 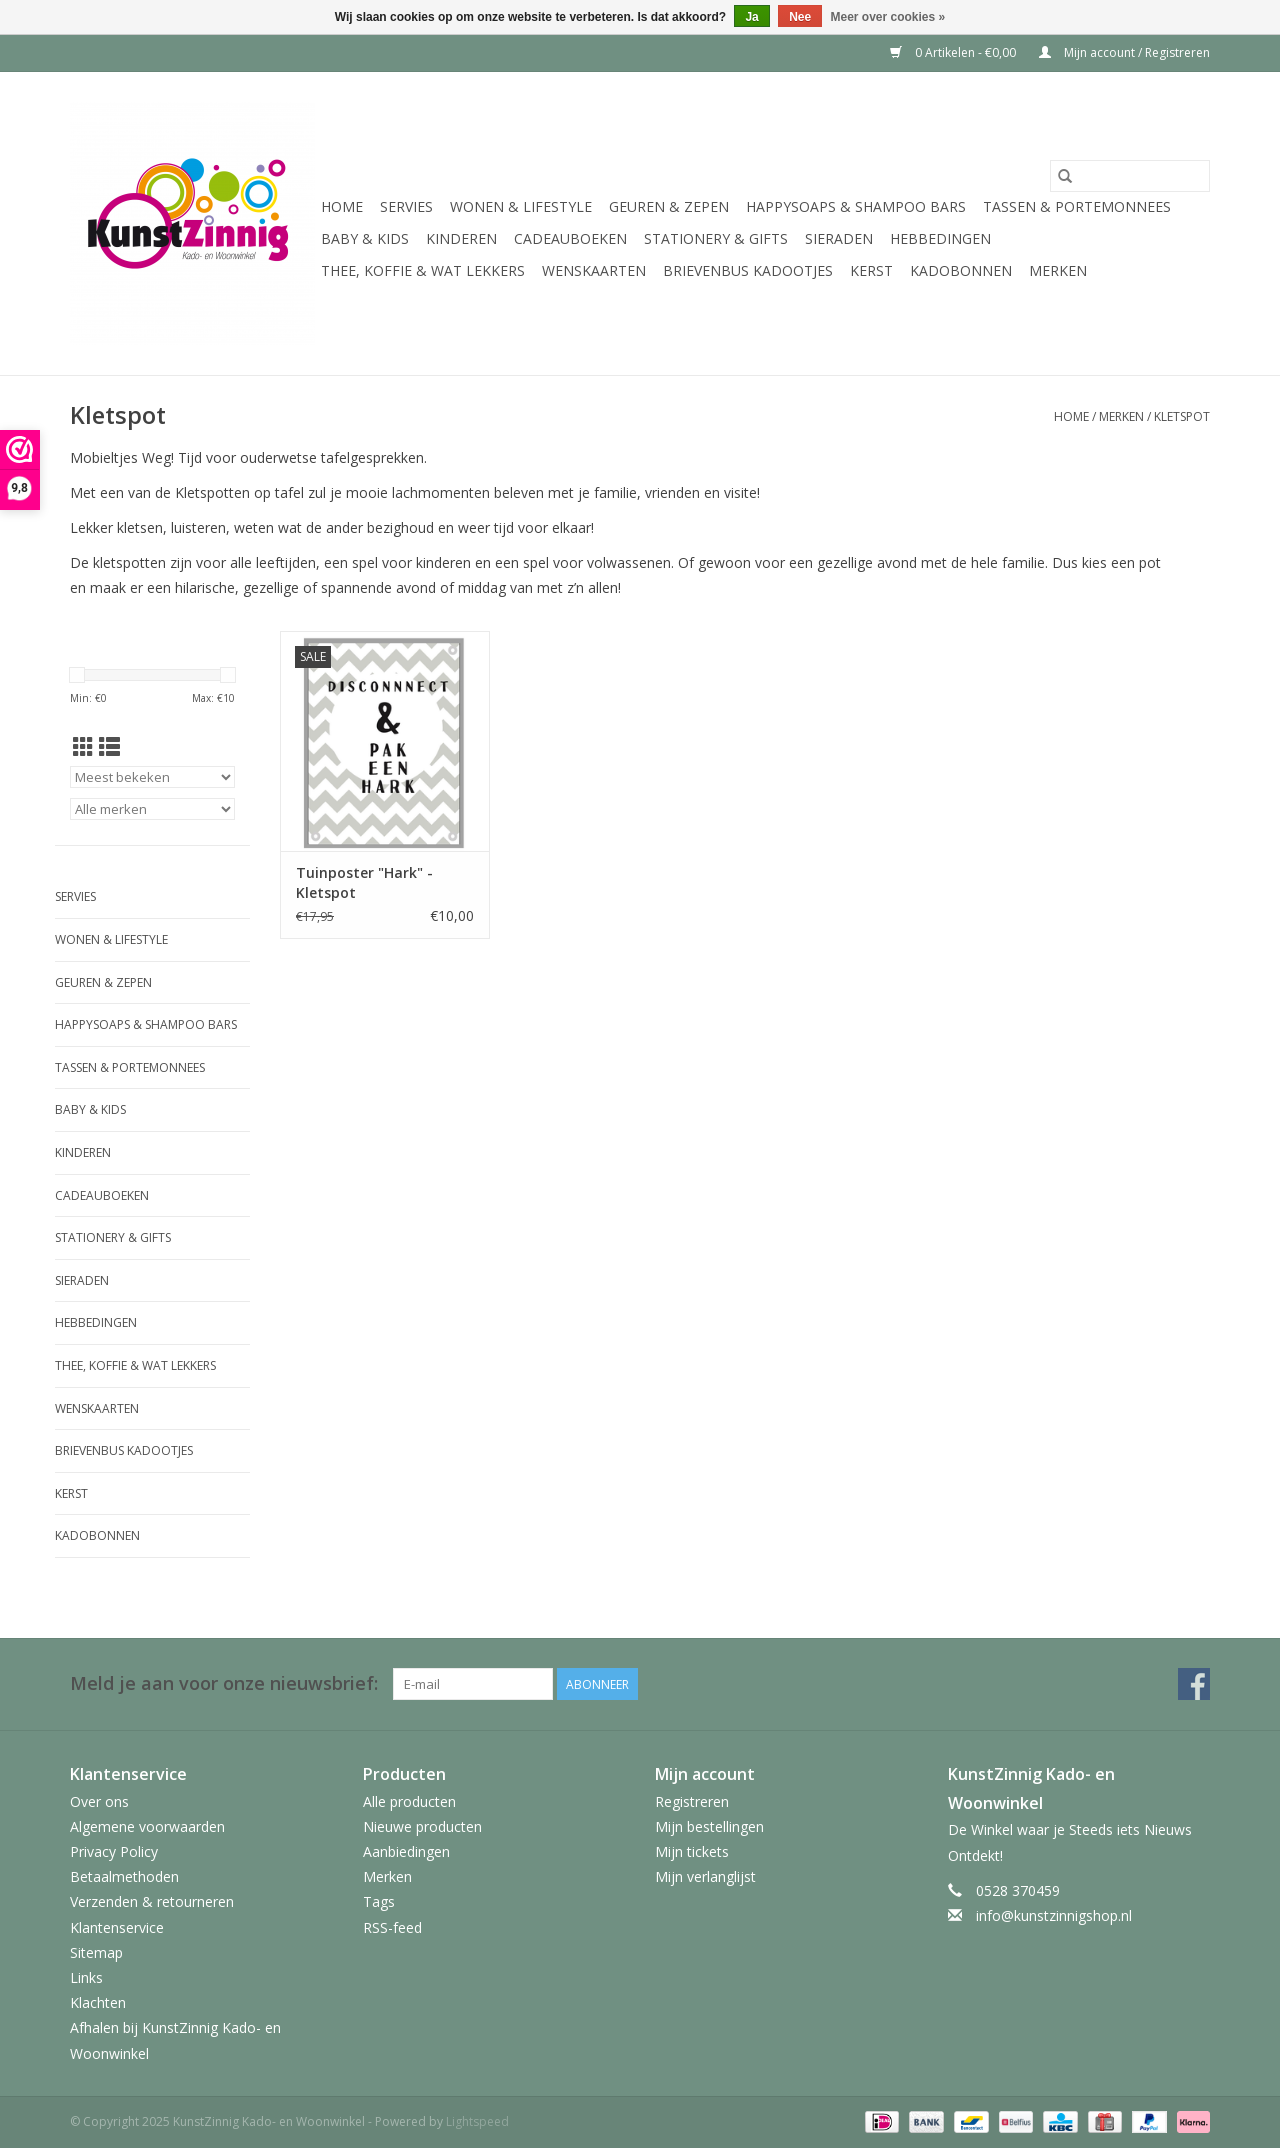 I want to click on Kletspot, so click(x=1182, y=416).